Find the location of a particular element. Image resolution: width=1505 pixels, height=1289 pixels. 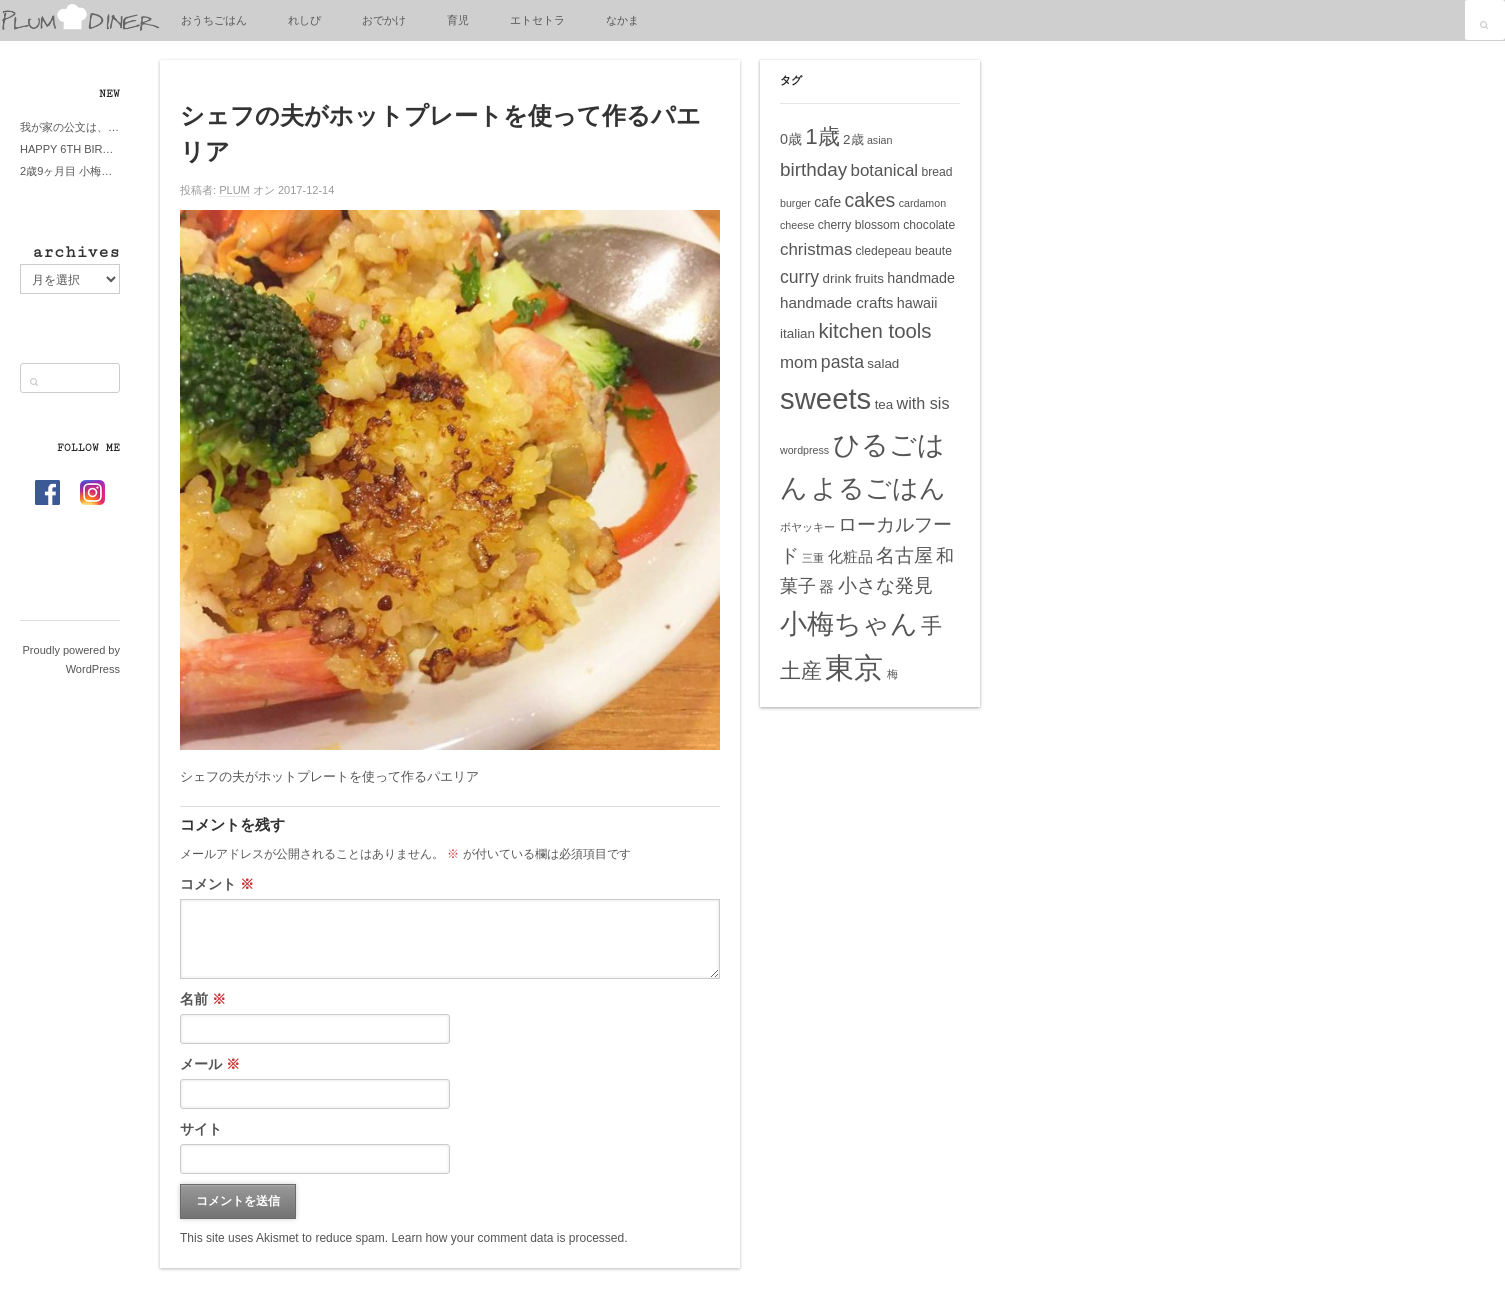

christmas [christmas (10個の項目)] is located at coordinates (816, 249).